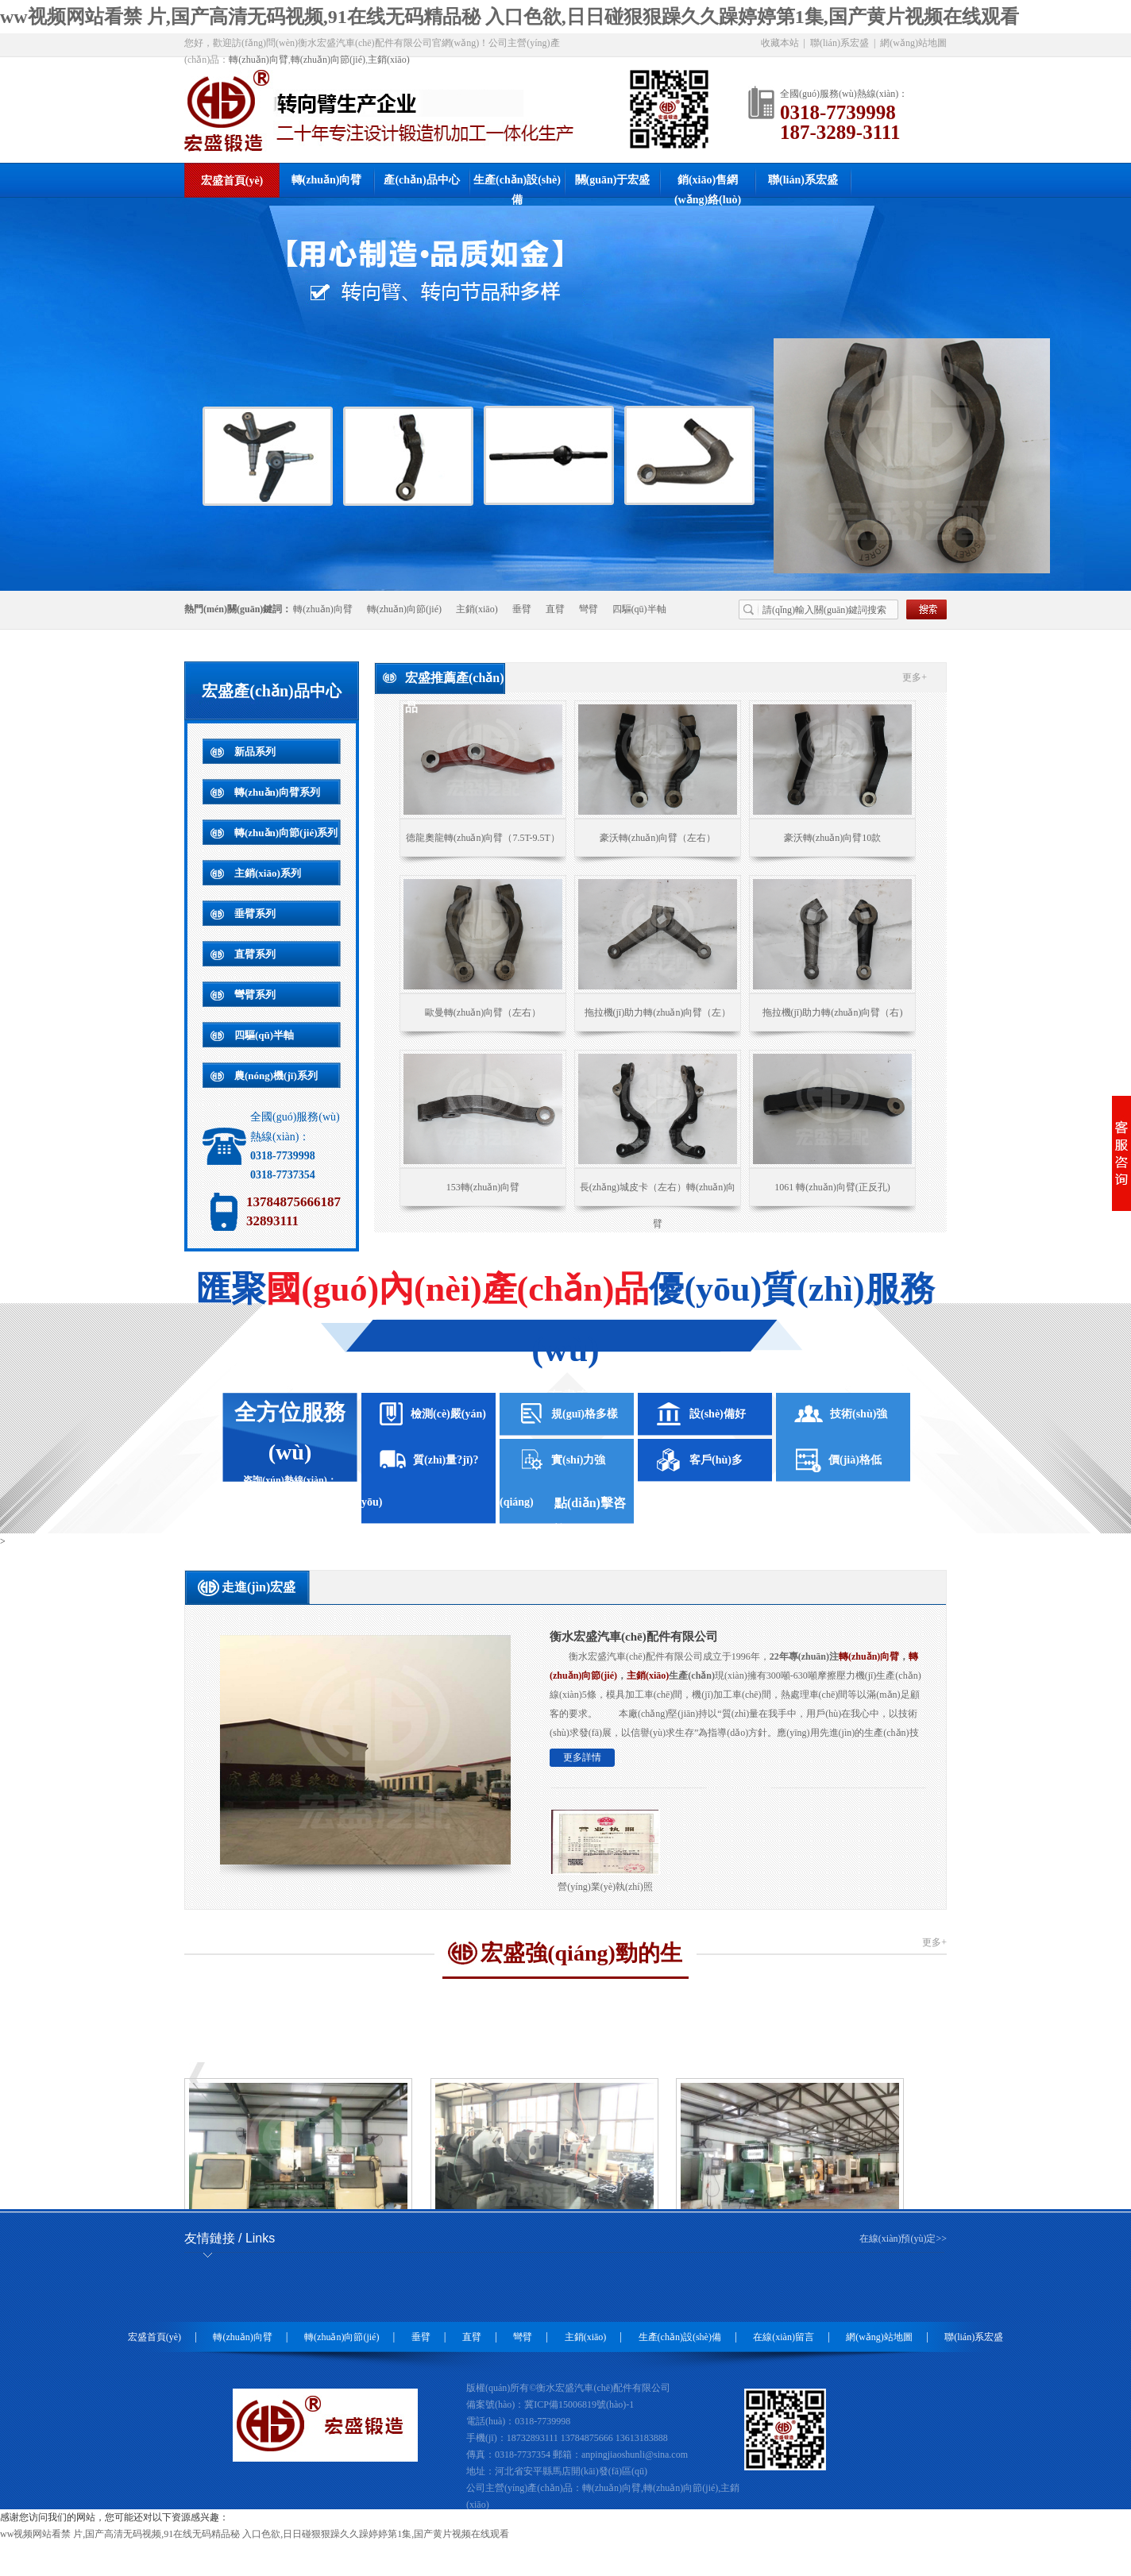  Describe the element at coordinates (658, 837) in the screenshot. I see `豪沃轉(zhuǎn)向臂（左右）` at that location.